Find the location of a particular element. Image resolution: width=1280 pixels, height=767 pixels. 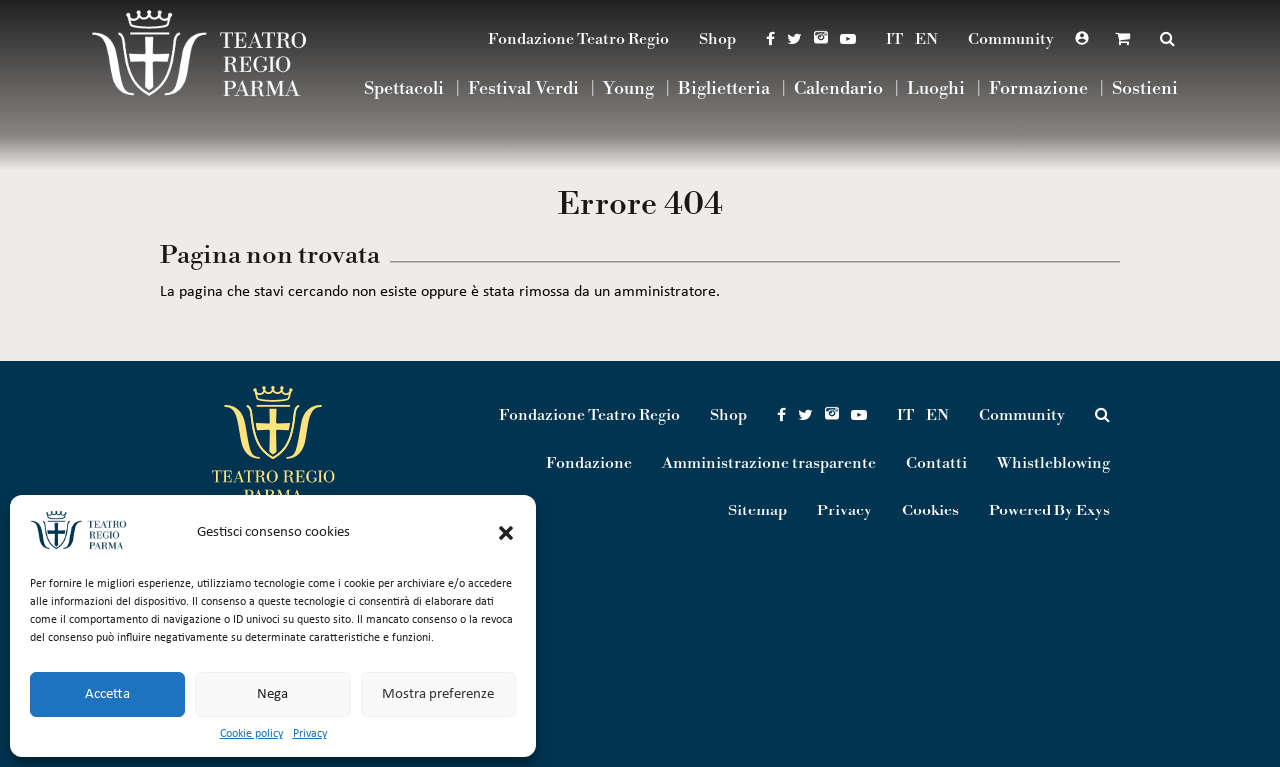

EN is located at coordinates (926, 39).